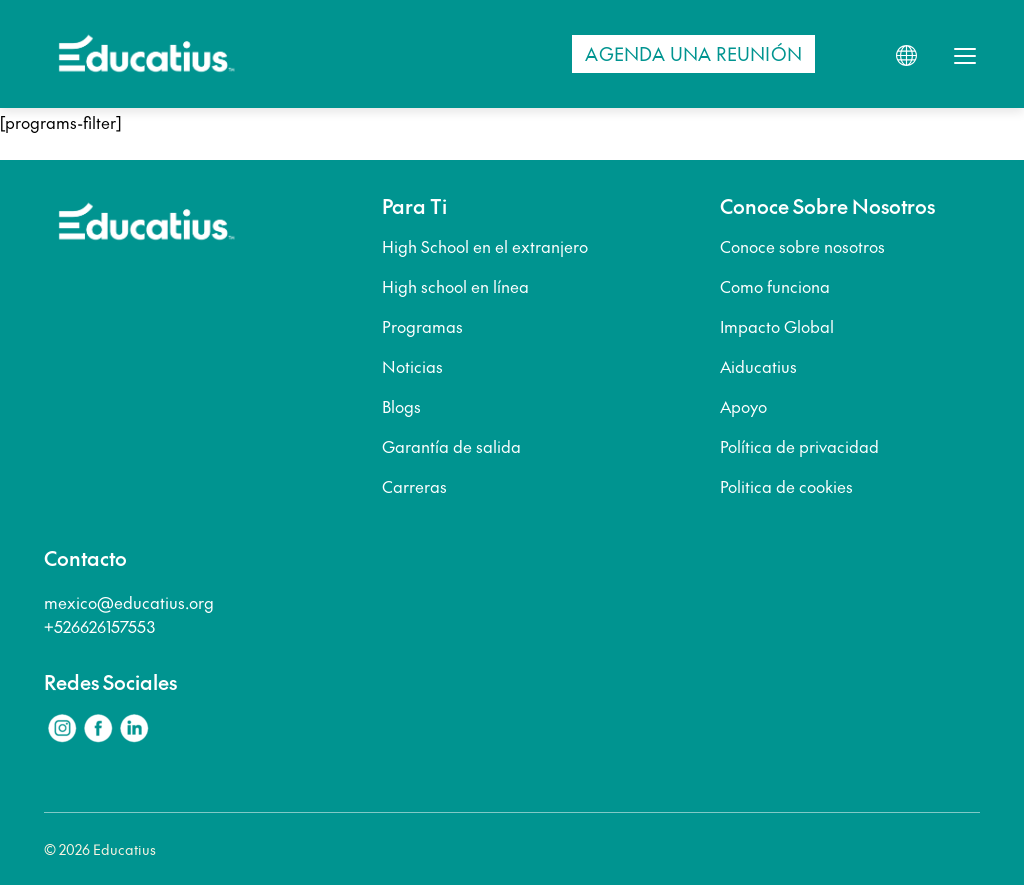 The width and height of the screenshot is (1024, 885). I want to click on Noticias, so click(412, 366).